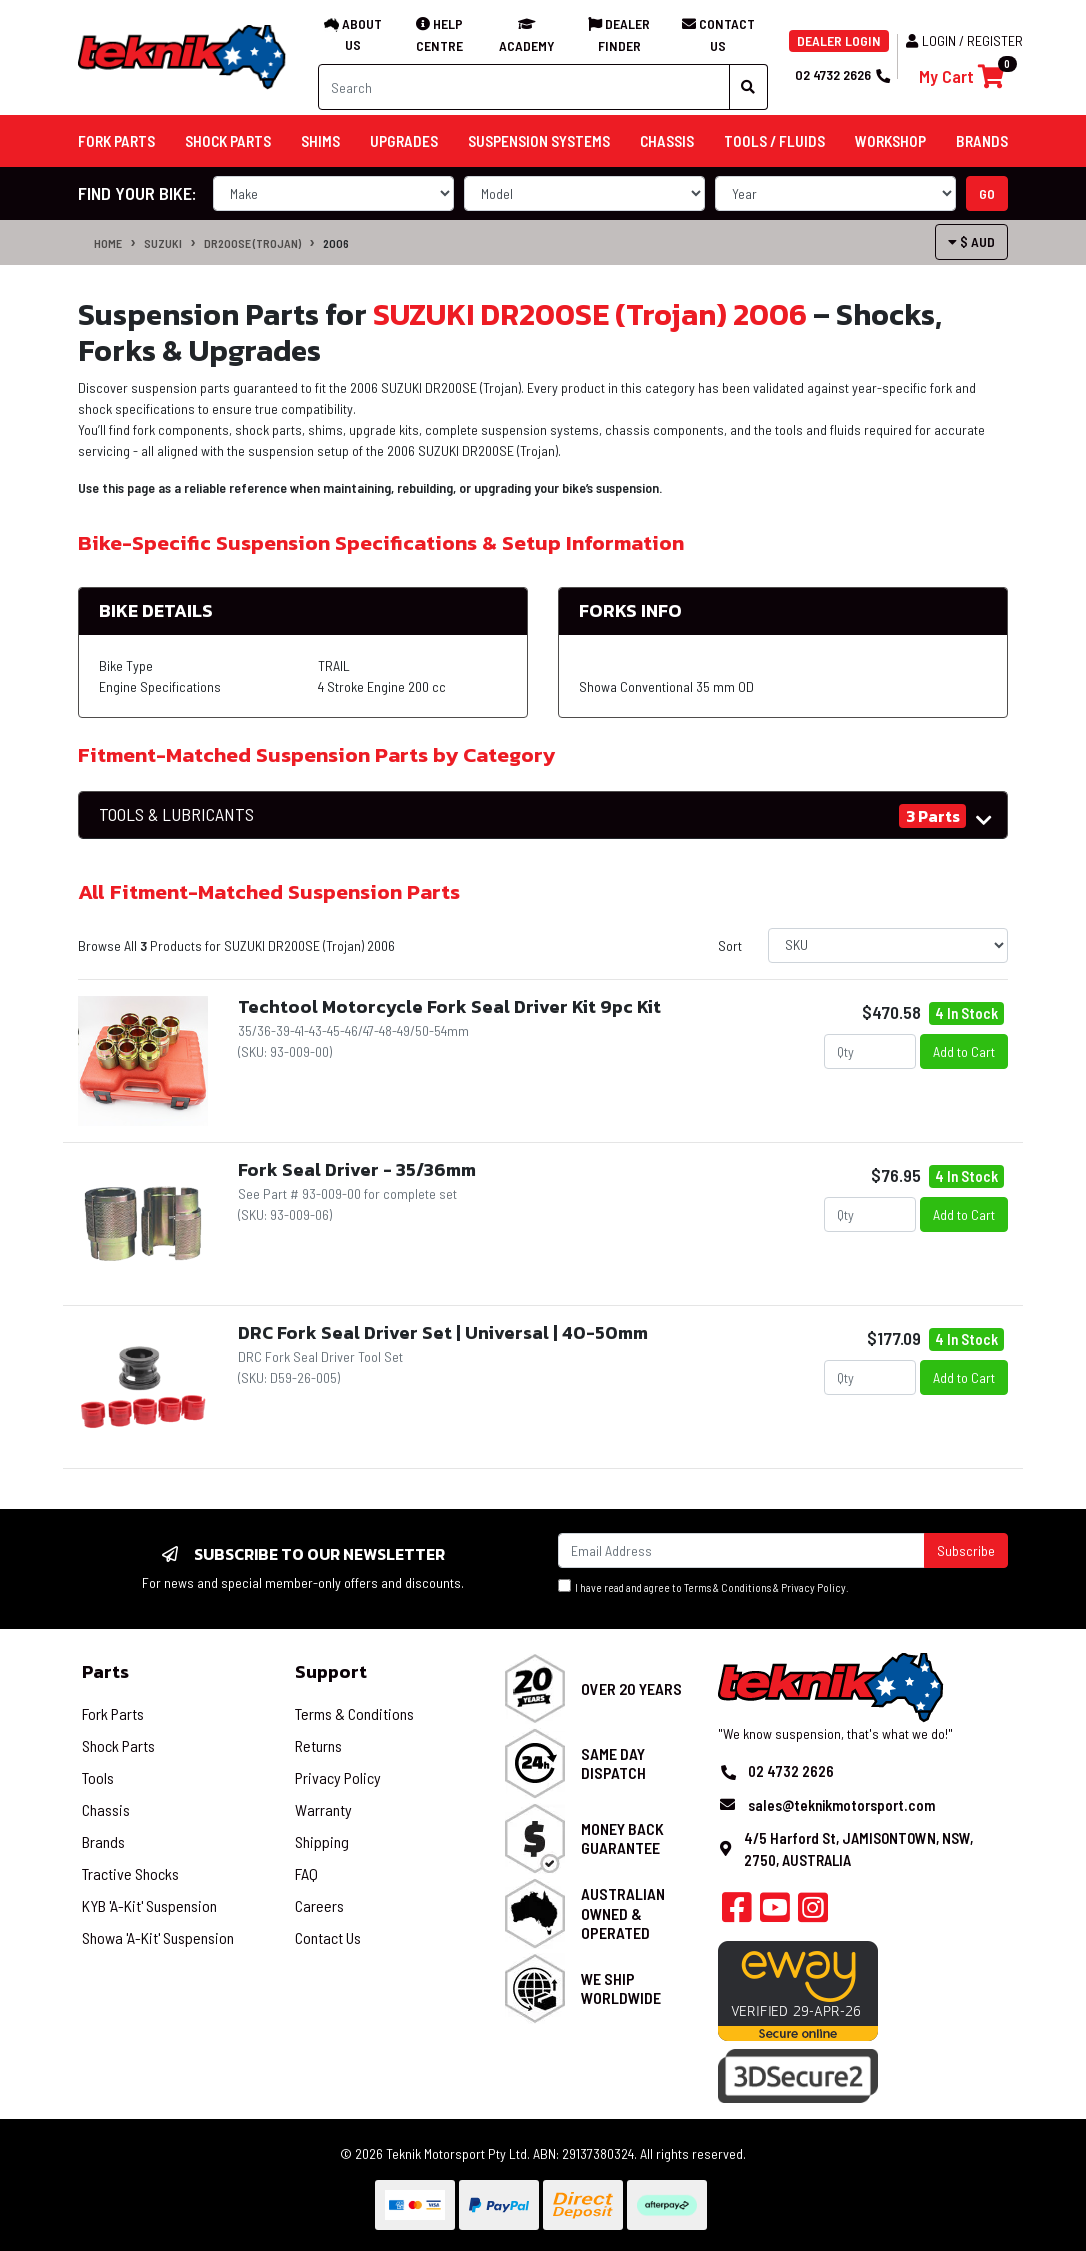 The width and height of the screenshot is (1086, 2251). What do you see at coordinates (98, 1777) in the screenshot?
I see `Tools` at bounding box center [98, 1777].